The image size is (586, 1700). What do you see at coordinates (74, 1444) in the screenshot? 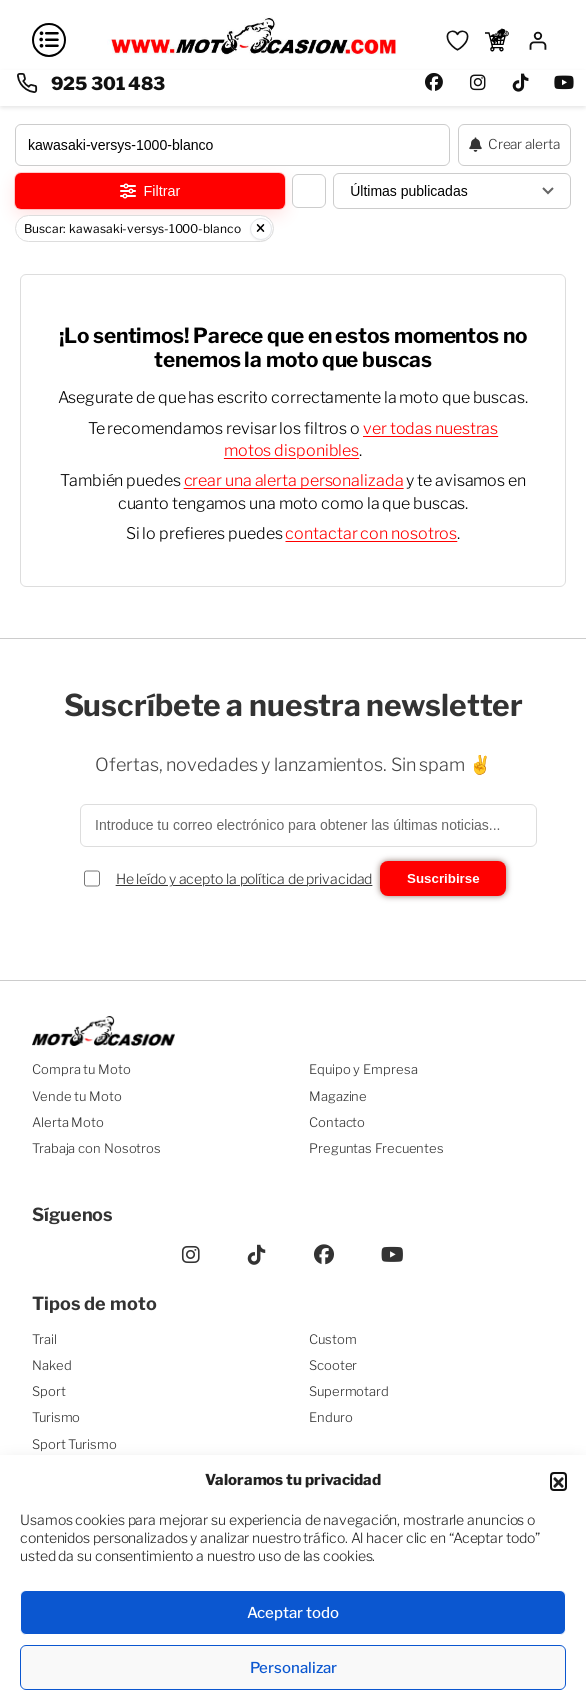
I see `Sport Turismo` at bounding box center [74, 1444].